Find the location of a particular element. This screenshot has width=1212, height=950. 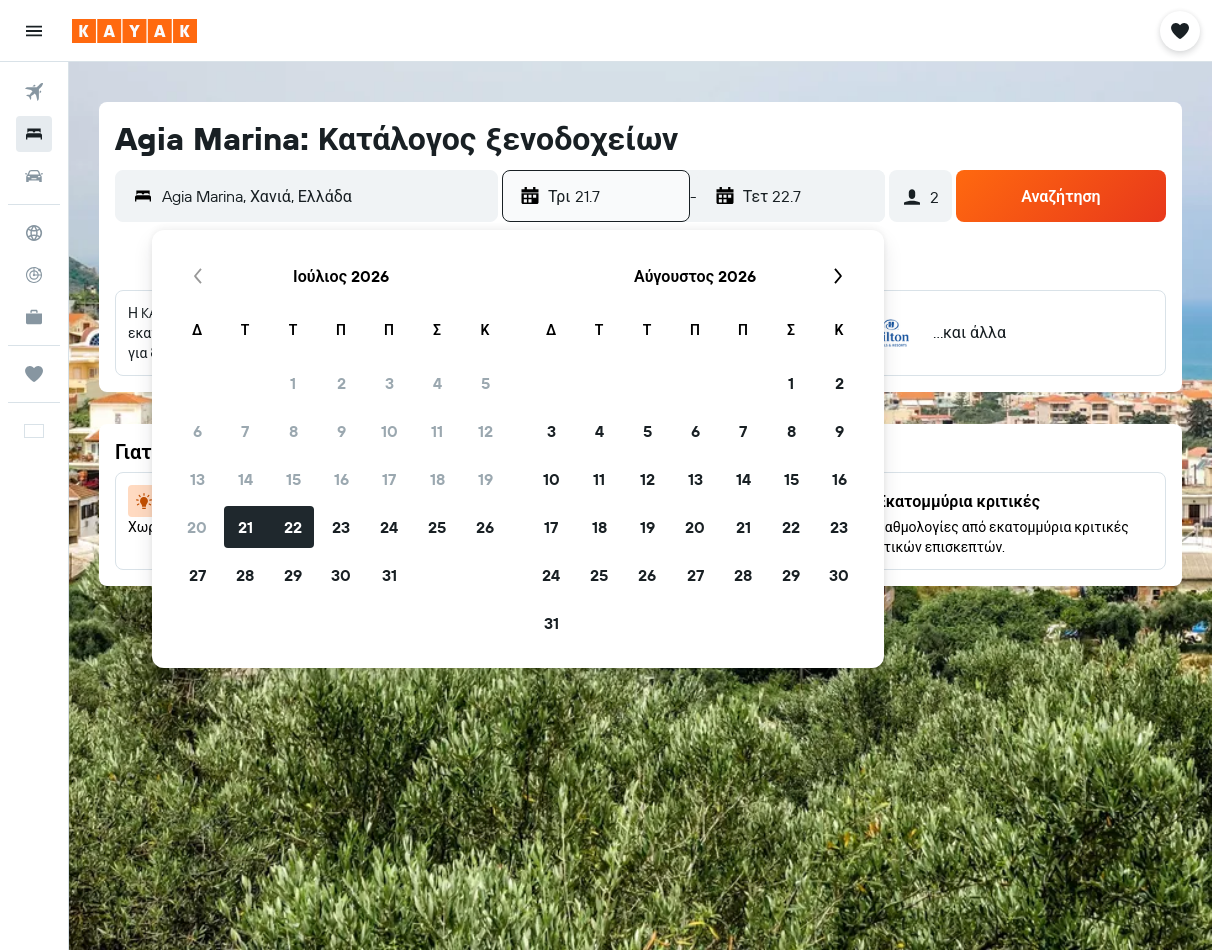

31 [button] is located at coordinates (389, 575).